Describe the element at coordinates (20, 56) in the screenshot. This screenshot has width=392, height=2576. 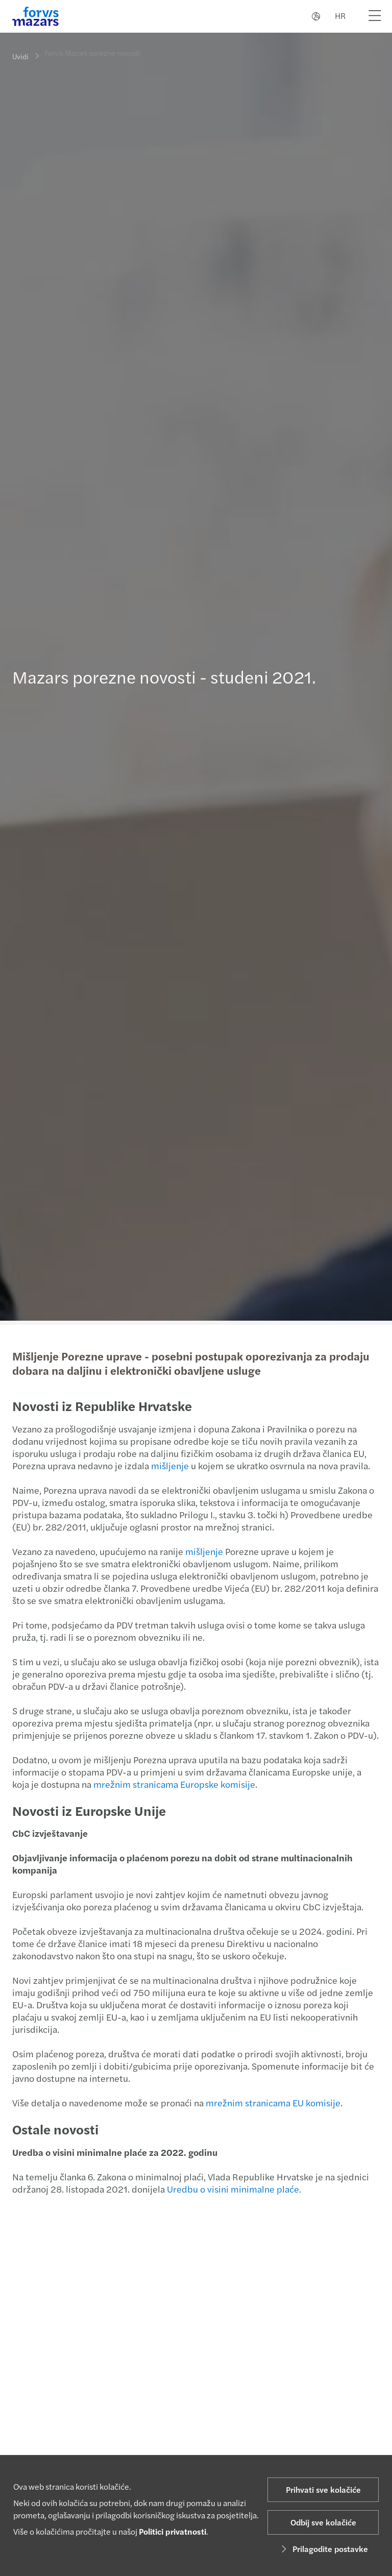
I see `Uvidi` at that location.